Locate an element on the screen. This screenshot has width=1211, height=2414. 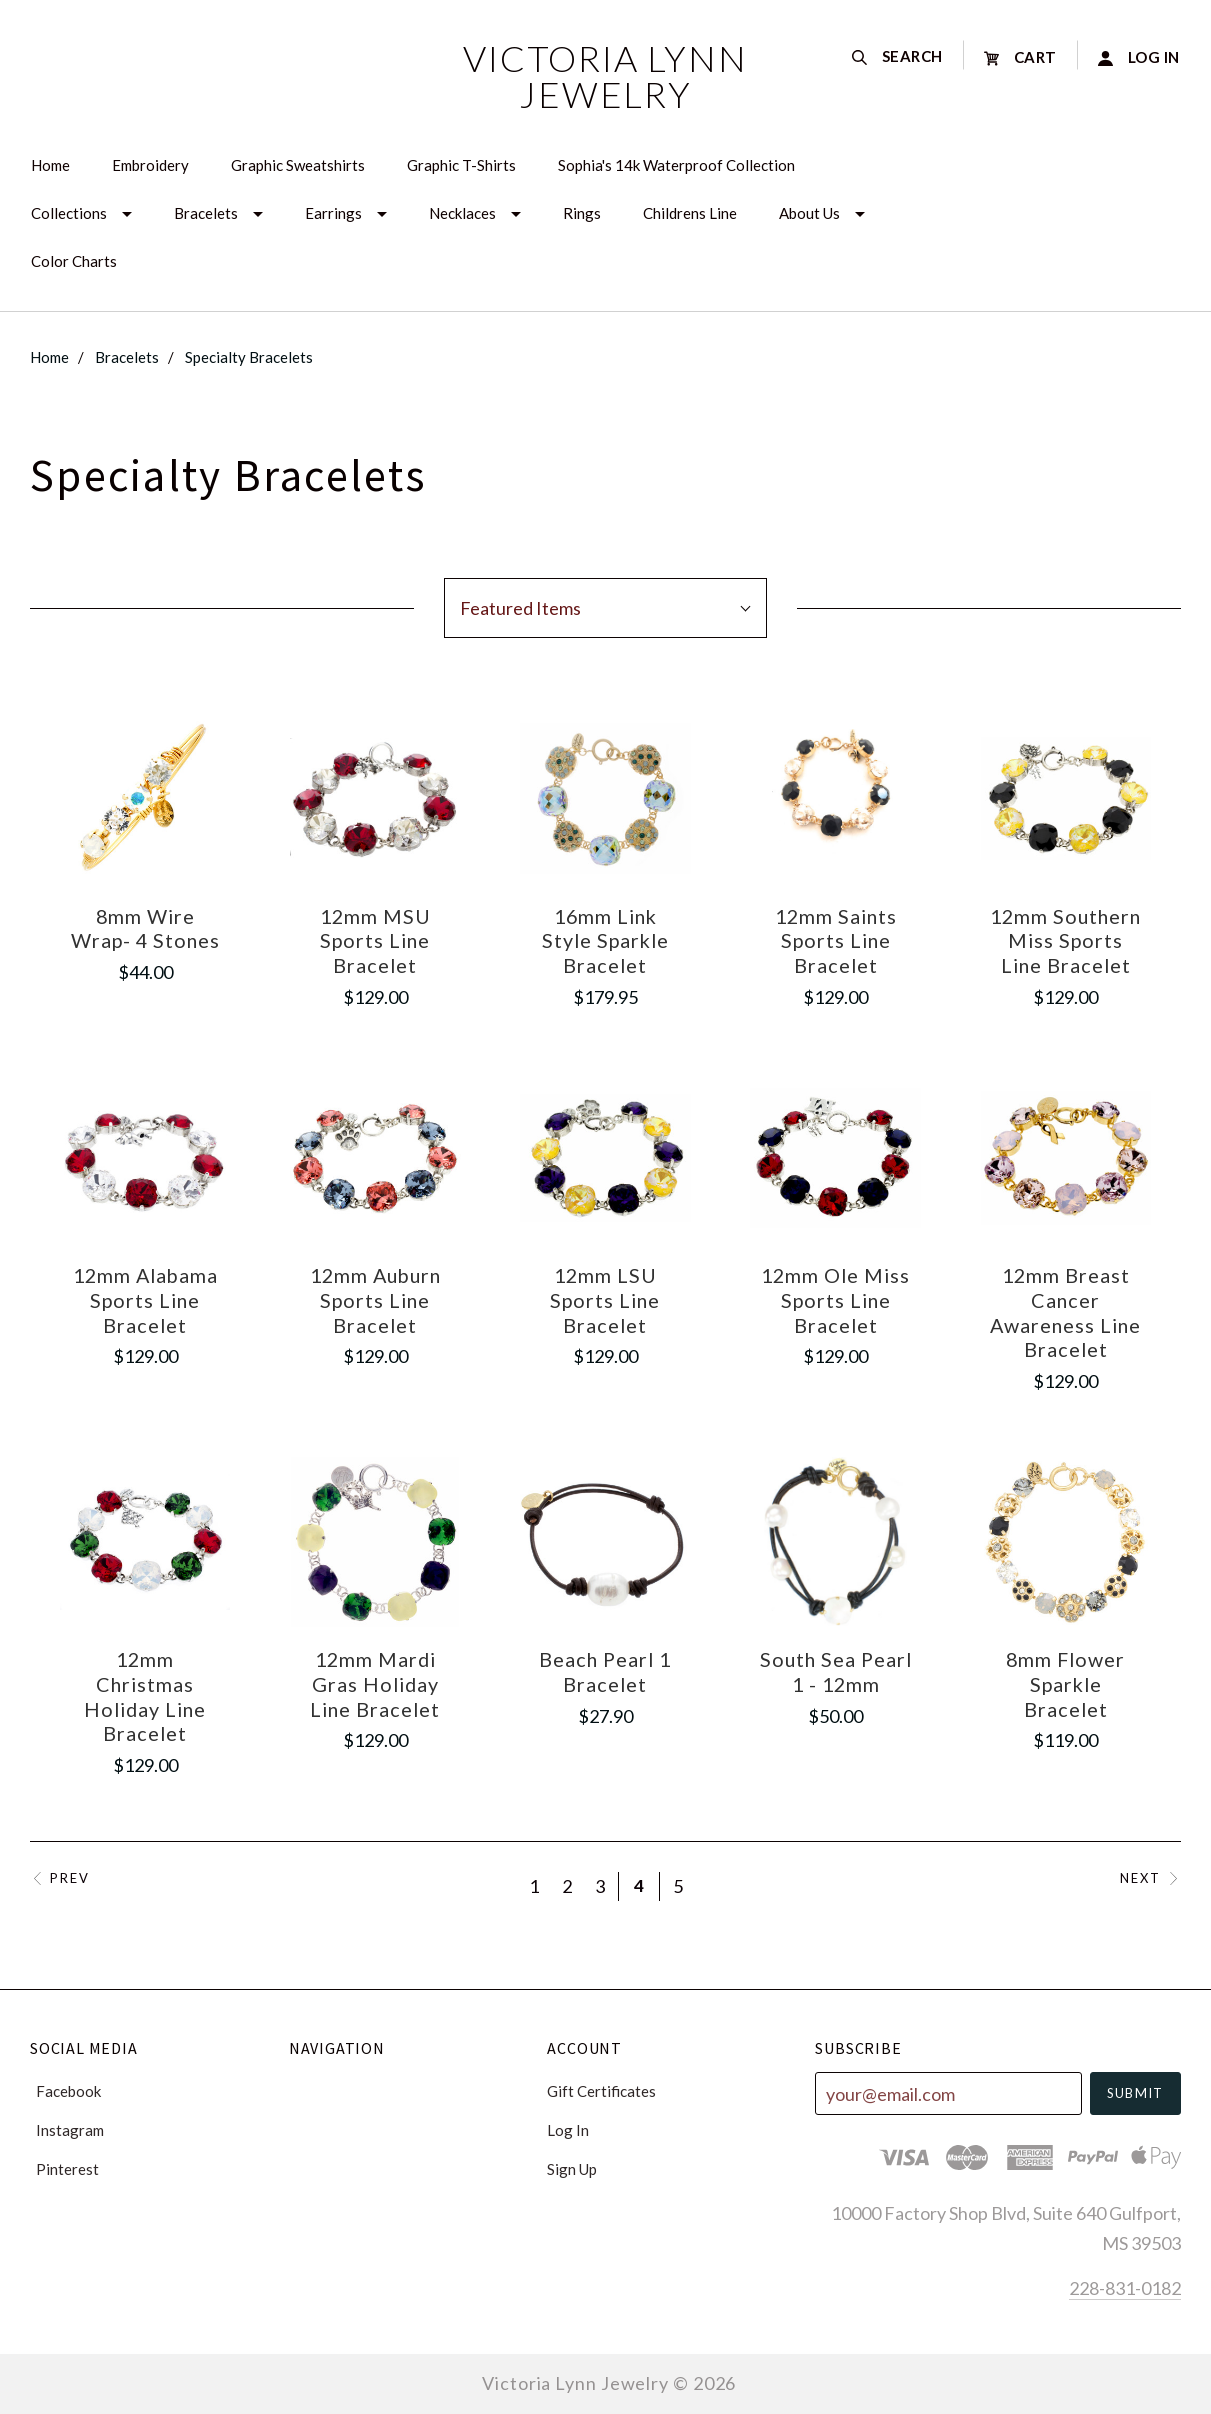
12mm Saints Sports Line Bracelet is located at coordinates (836, 940).